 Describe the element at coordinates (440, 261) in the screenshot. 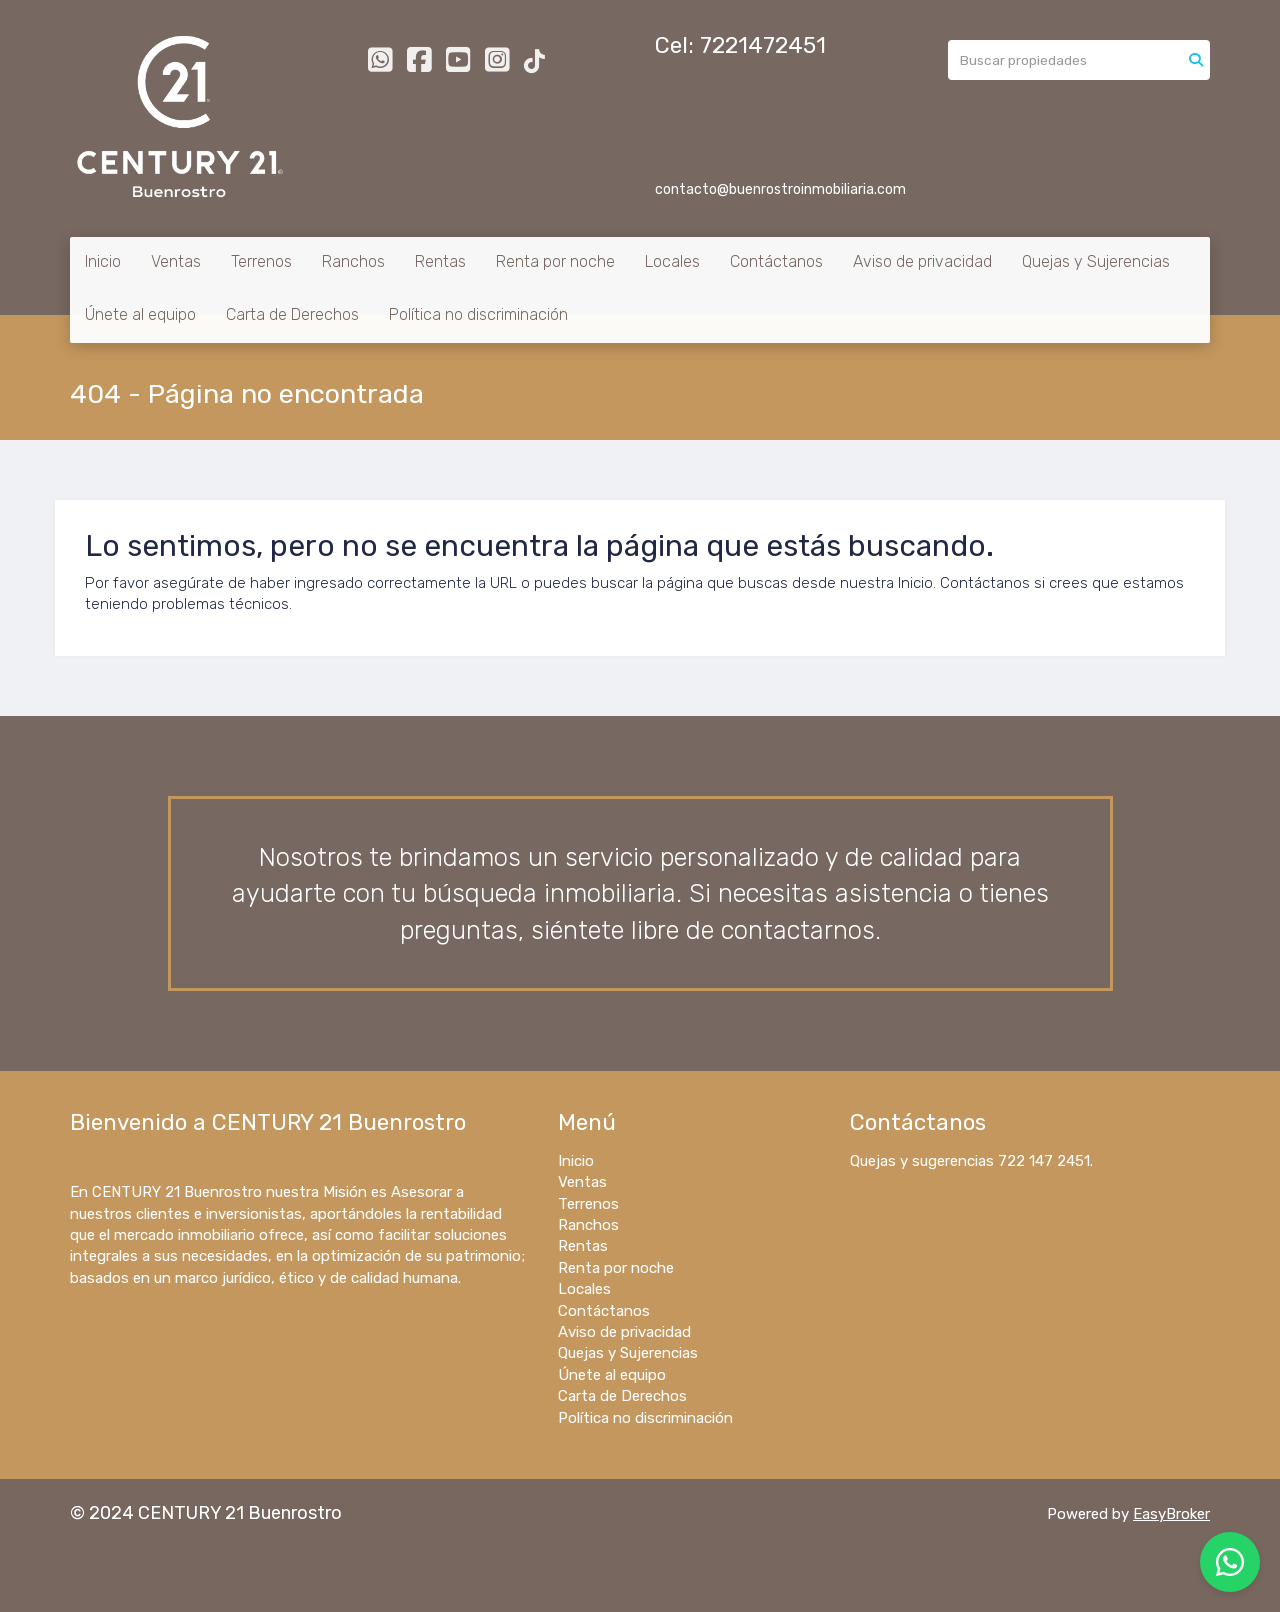

I see `Rentas` at that location.